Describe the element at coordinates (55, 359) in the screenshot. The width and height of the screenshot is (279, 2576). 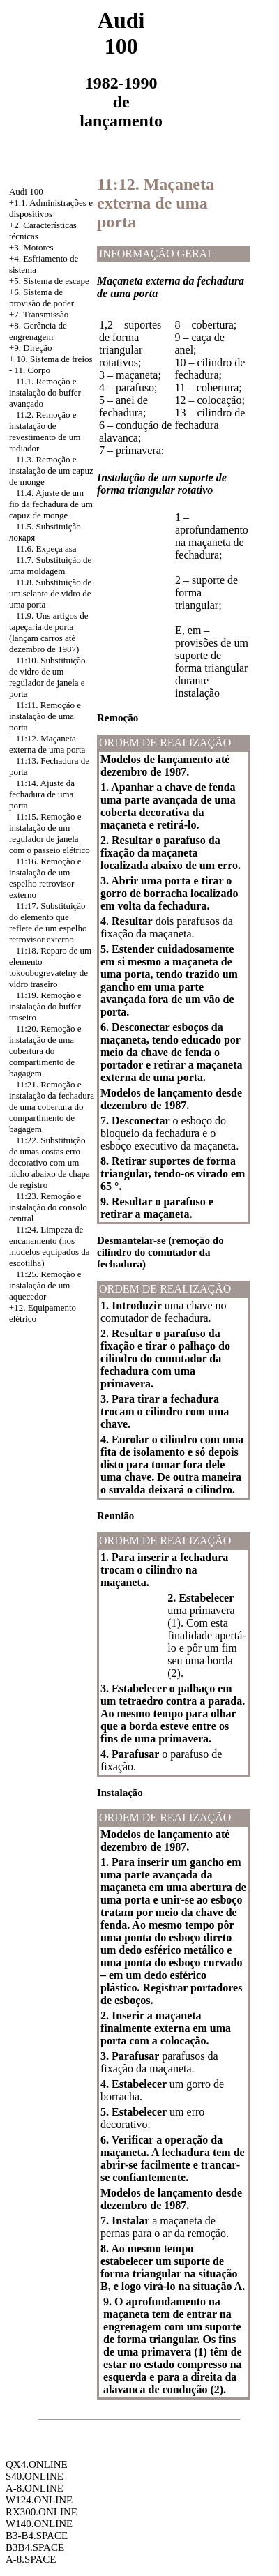
I see `10. Sistema de freios` at that location.